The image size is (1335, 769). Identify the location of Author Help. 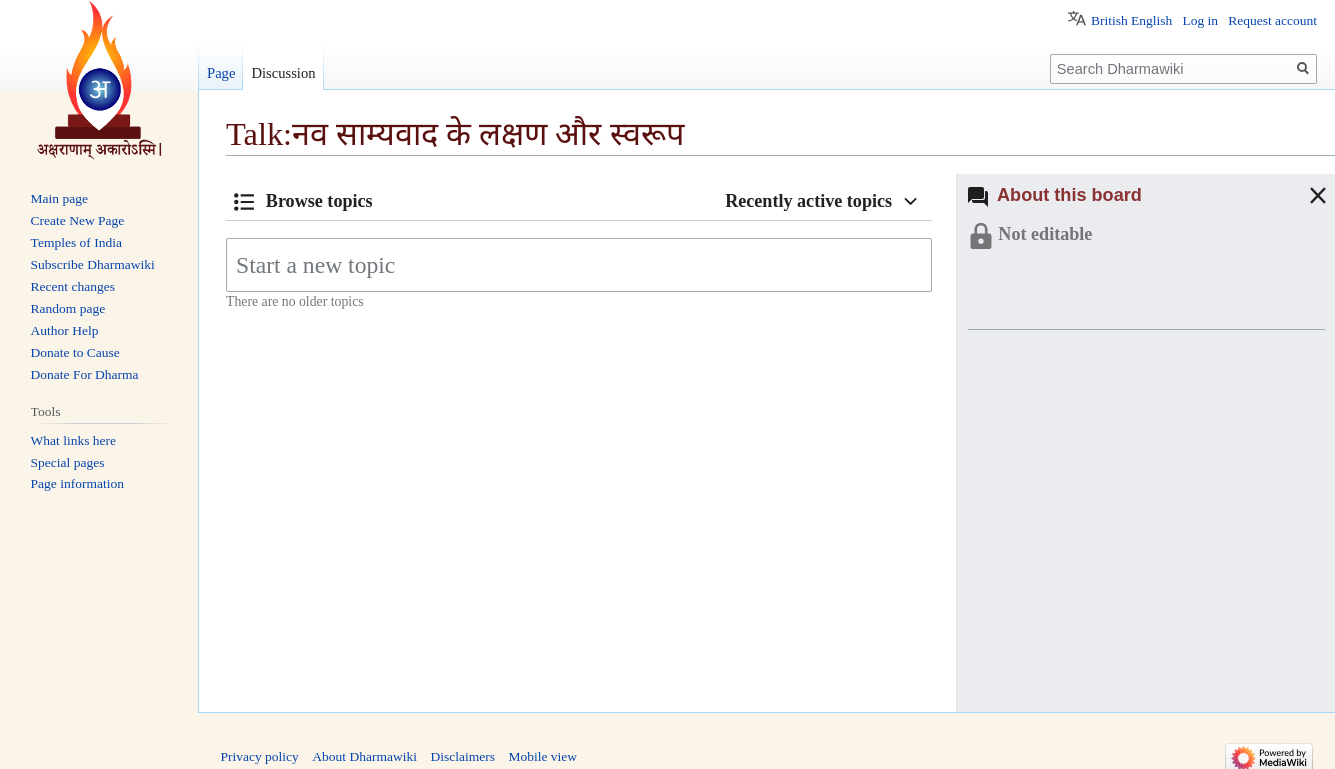
(65, 330).